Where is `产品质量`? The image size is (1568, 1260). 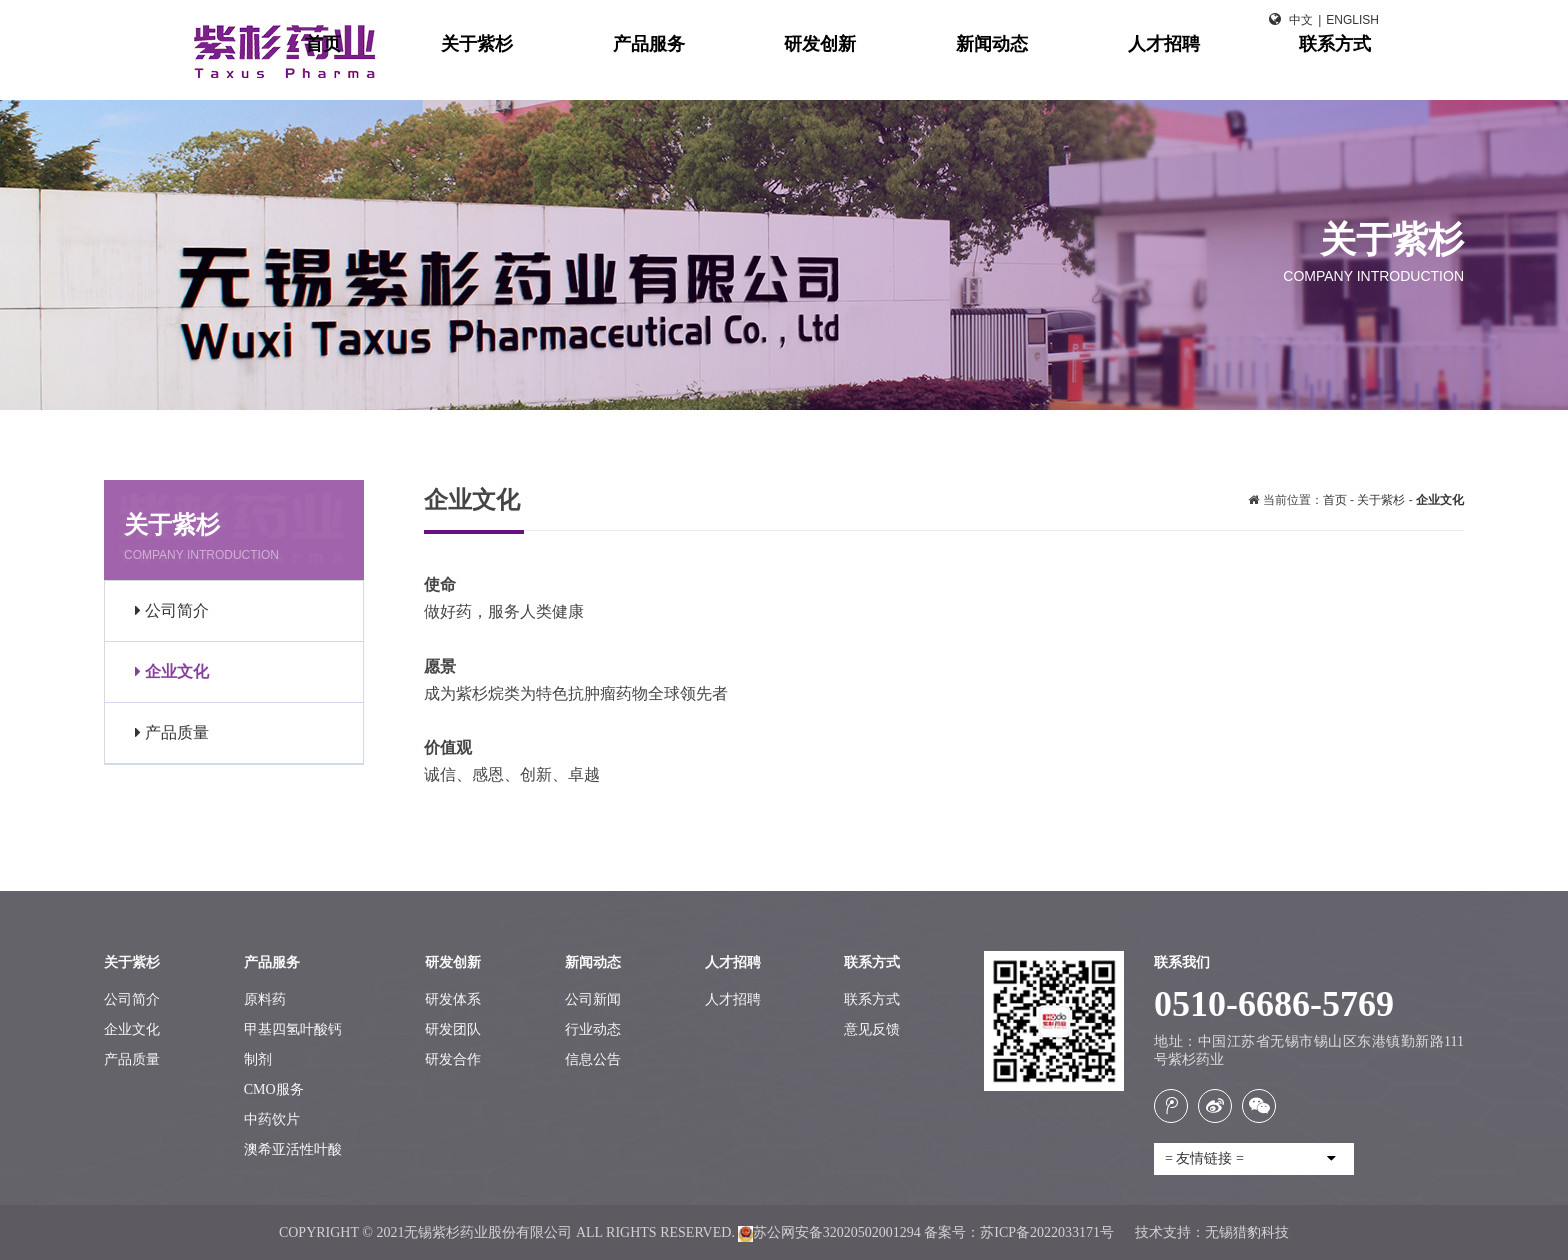 产品质量 is located at coordinates (172, 732).